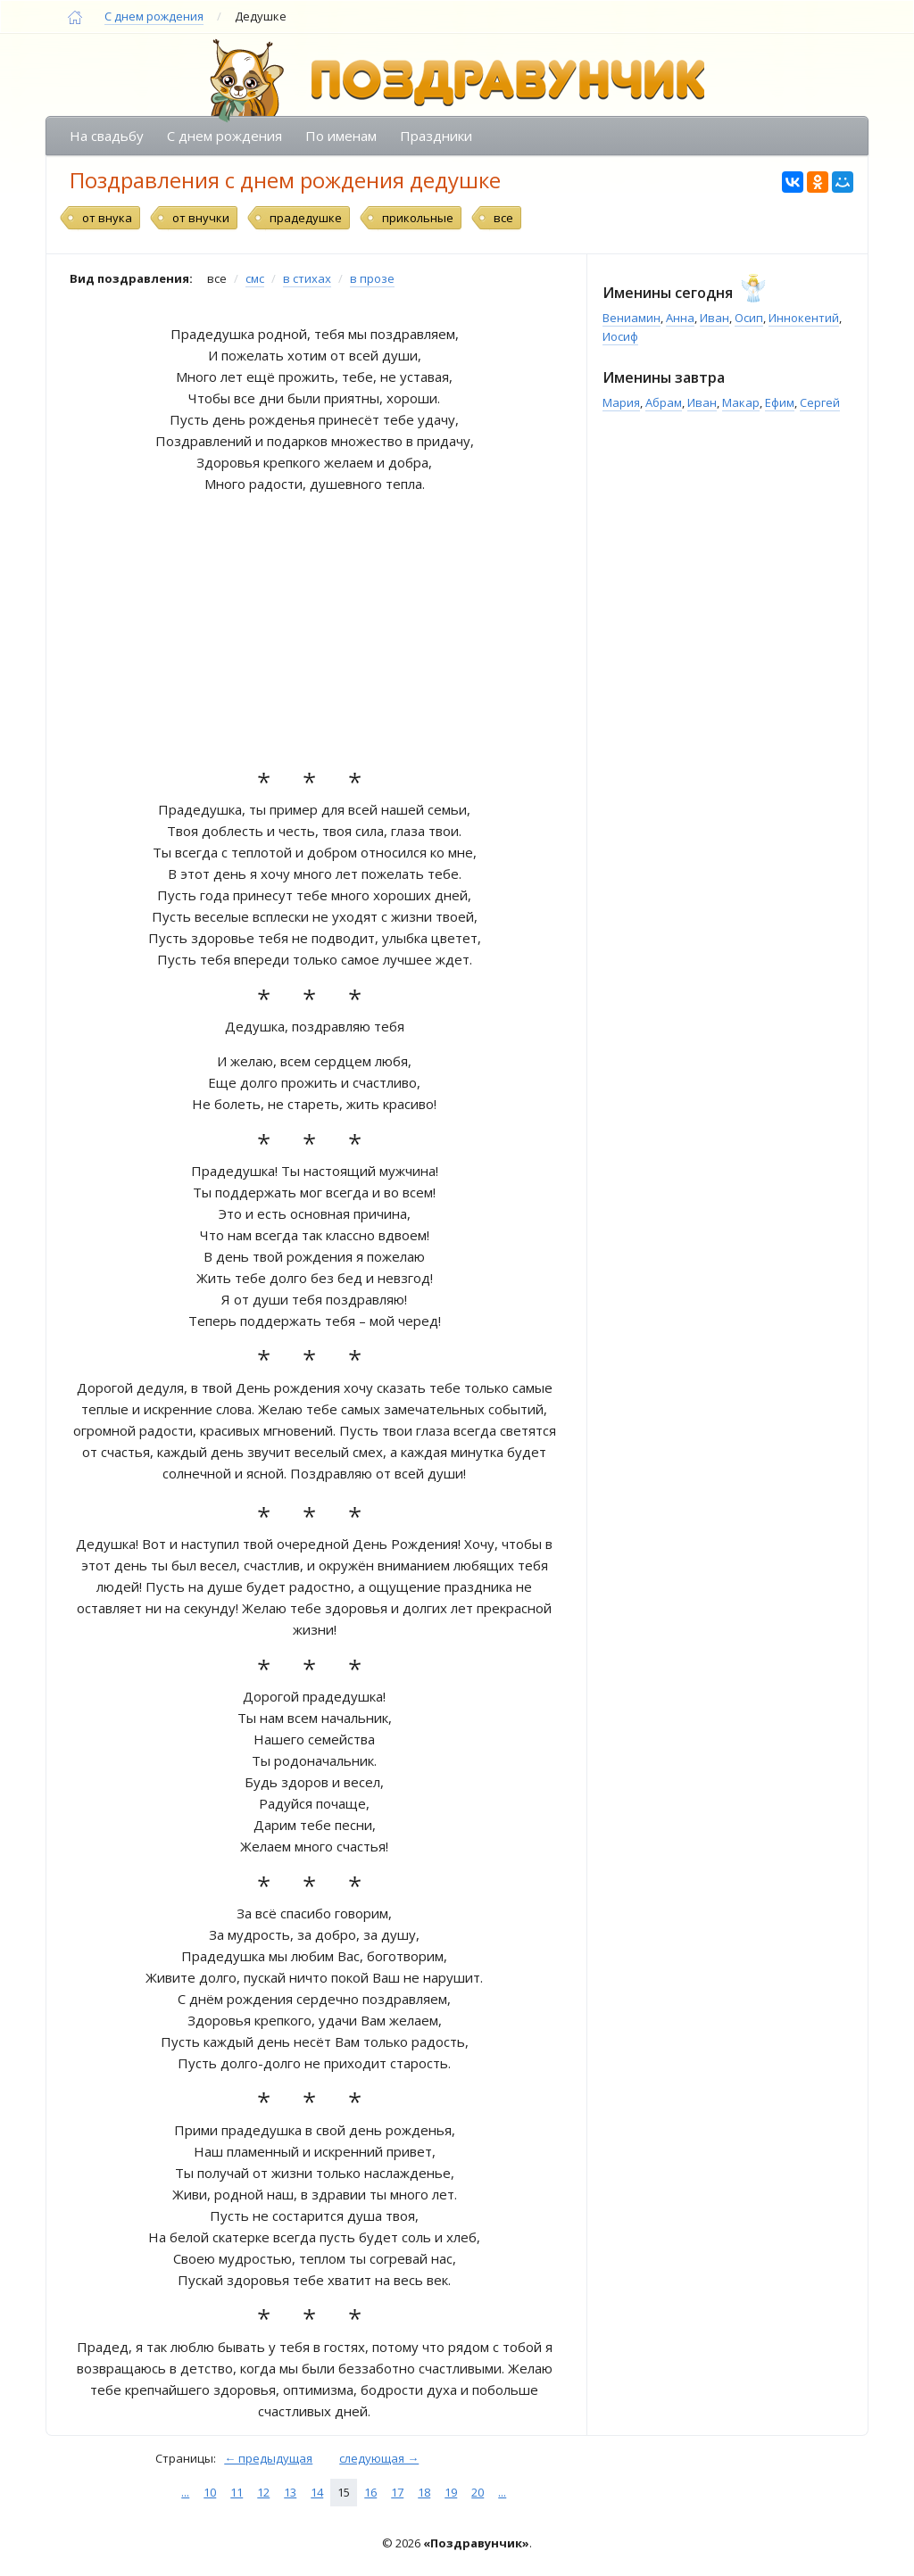  Describe the element at coordinates (477, 2492) in the screenshot. I see `20` at that location.